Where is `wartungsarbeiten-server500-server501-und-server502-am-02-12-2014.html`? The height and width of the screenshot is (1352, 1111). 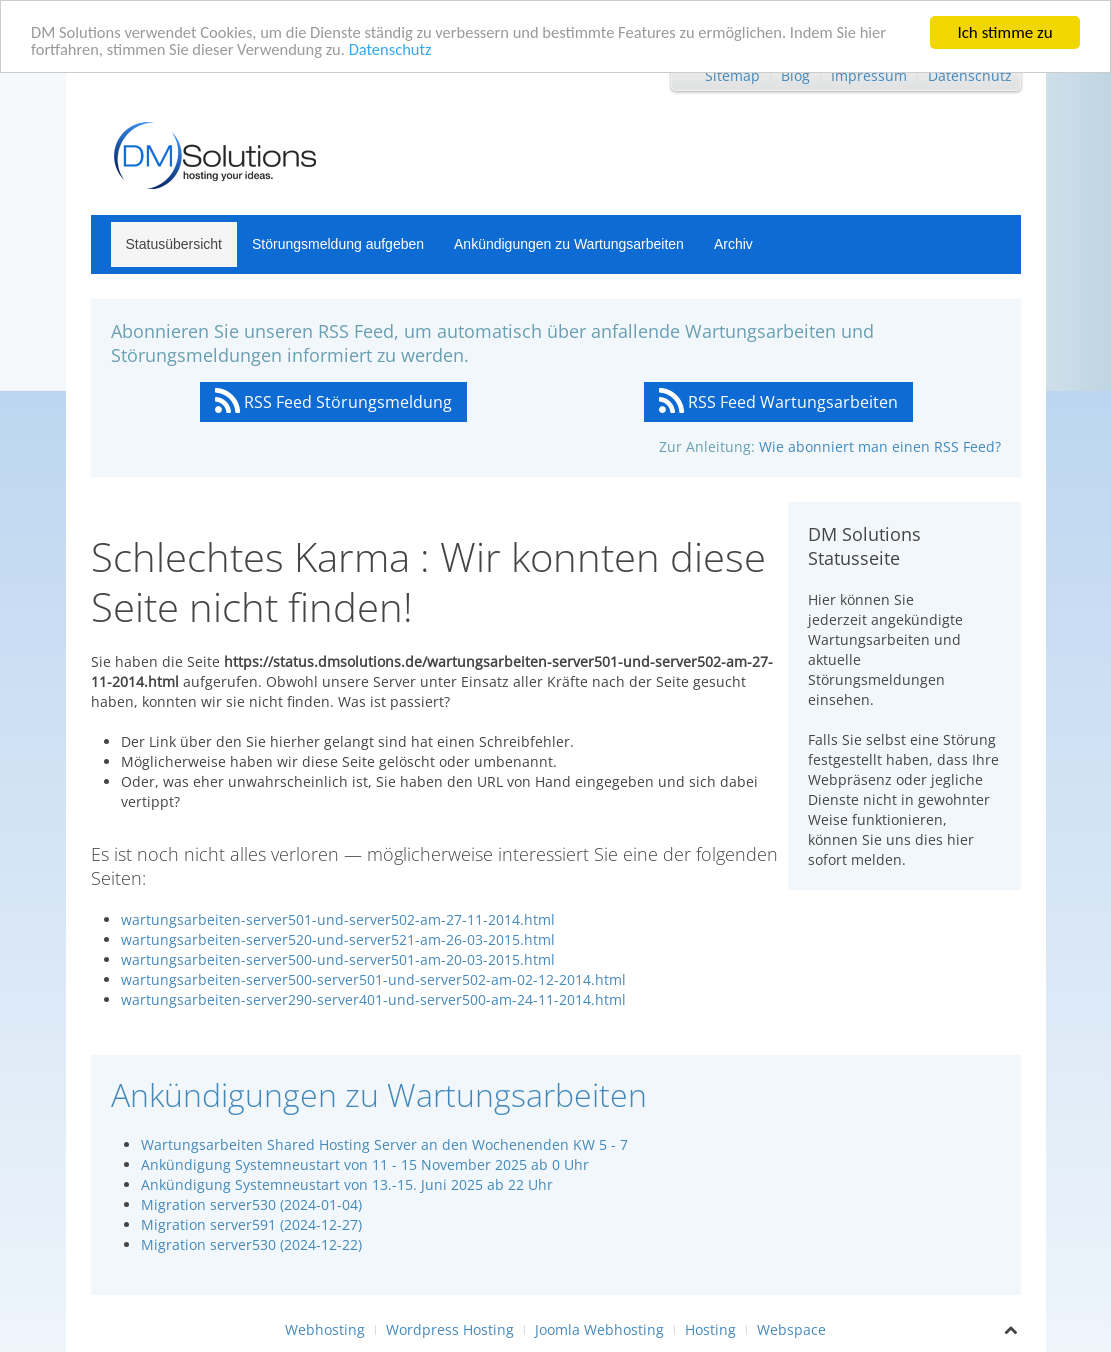 wartungsarbeiten-server500-server501-und-server502-am-02-12-2014.html is located at coordinates (373, 979).